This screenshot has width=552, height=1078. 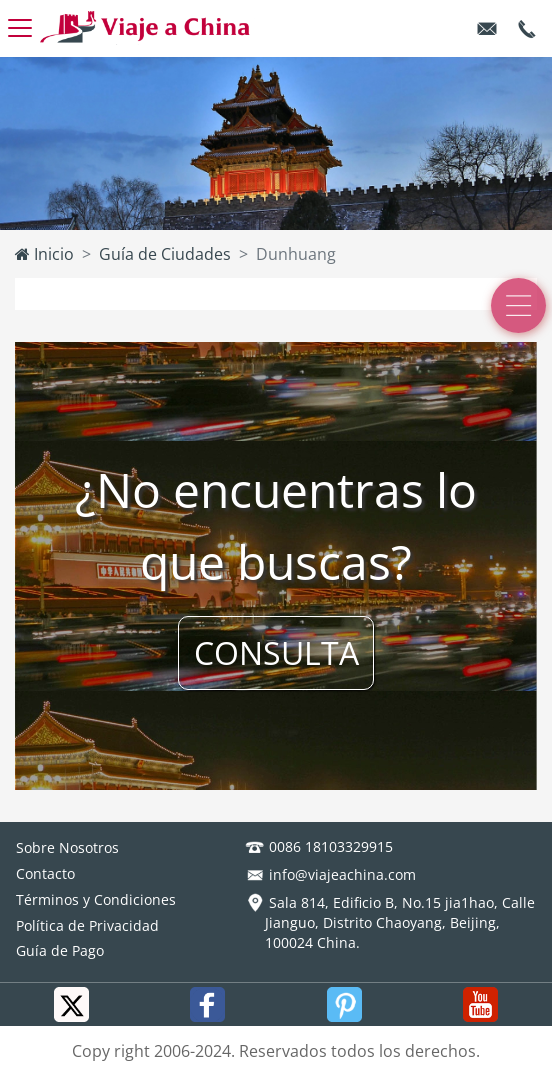 What do you see at coordinates (44, 254) in the screenshot?
I see `Inicio` at bounding box center [44, 254].